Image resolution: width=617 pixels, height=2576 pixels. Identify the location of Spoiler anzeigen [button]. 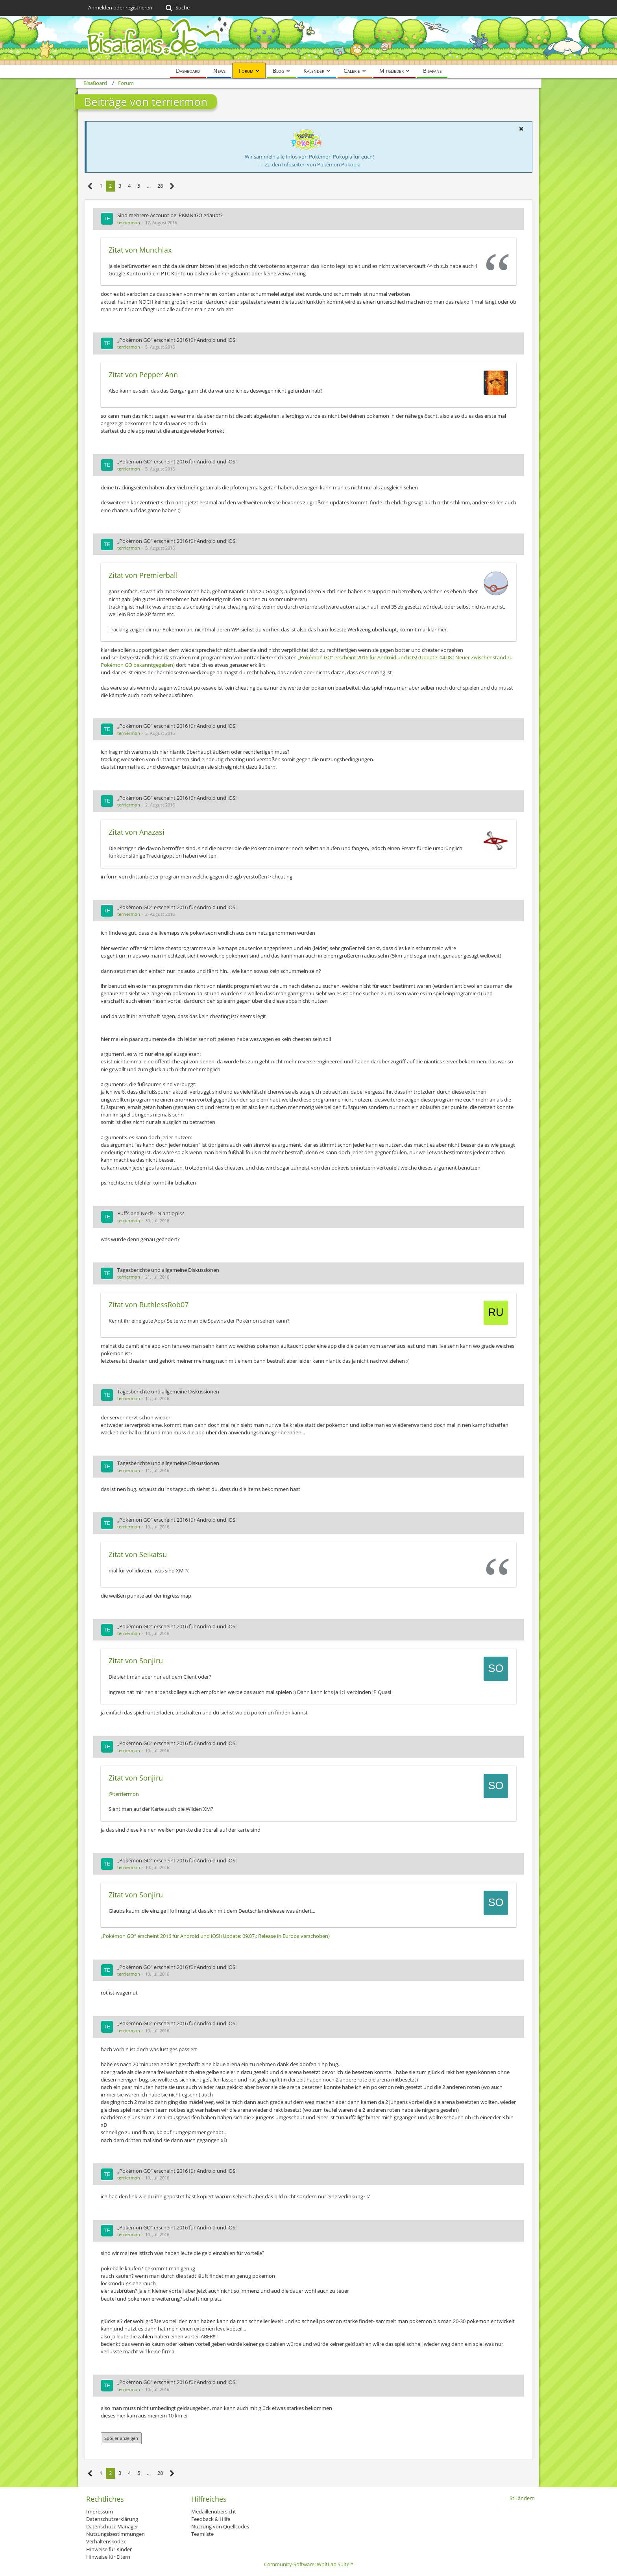
(121, 2438).